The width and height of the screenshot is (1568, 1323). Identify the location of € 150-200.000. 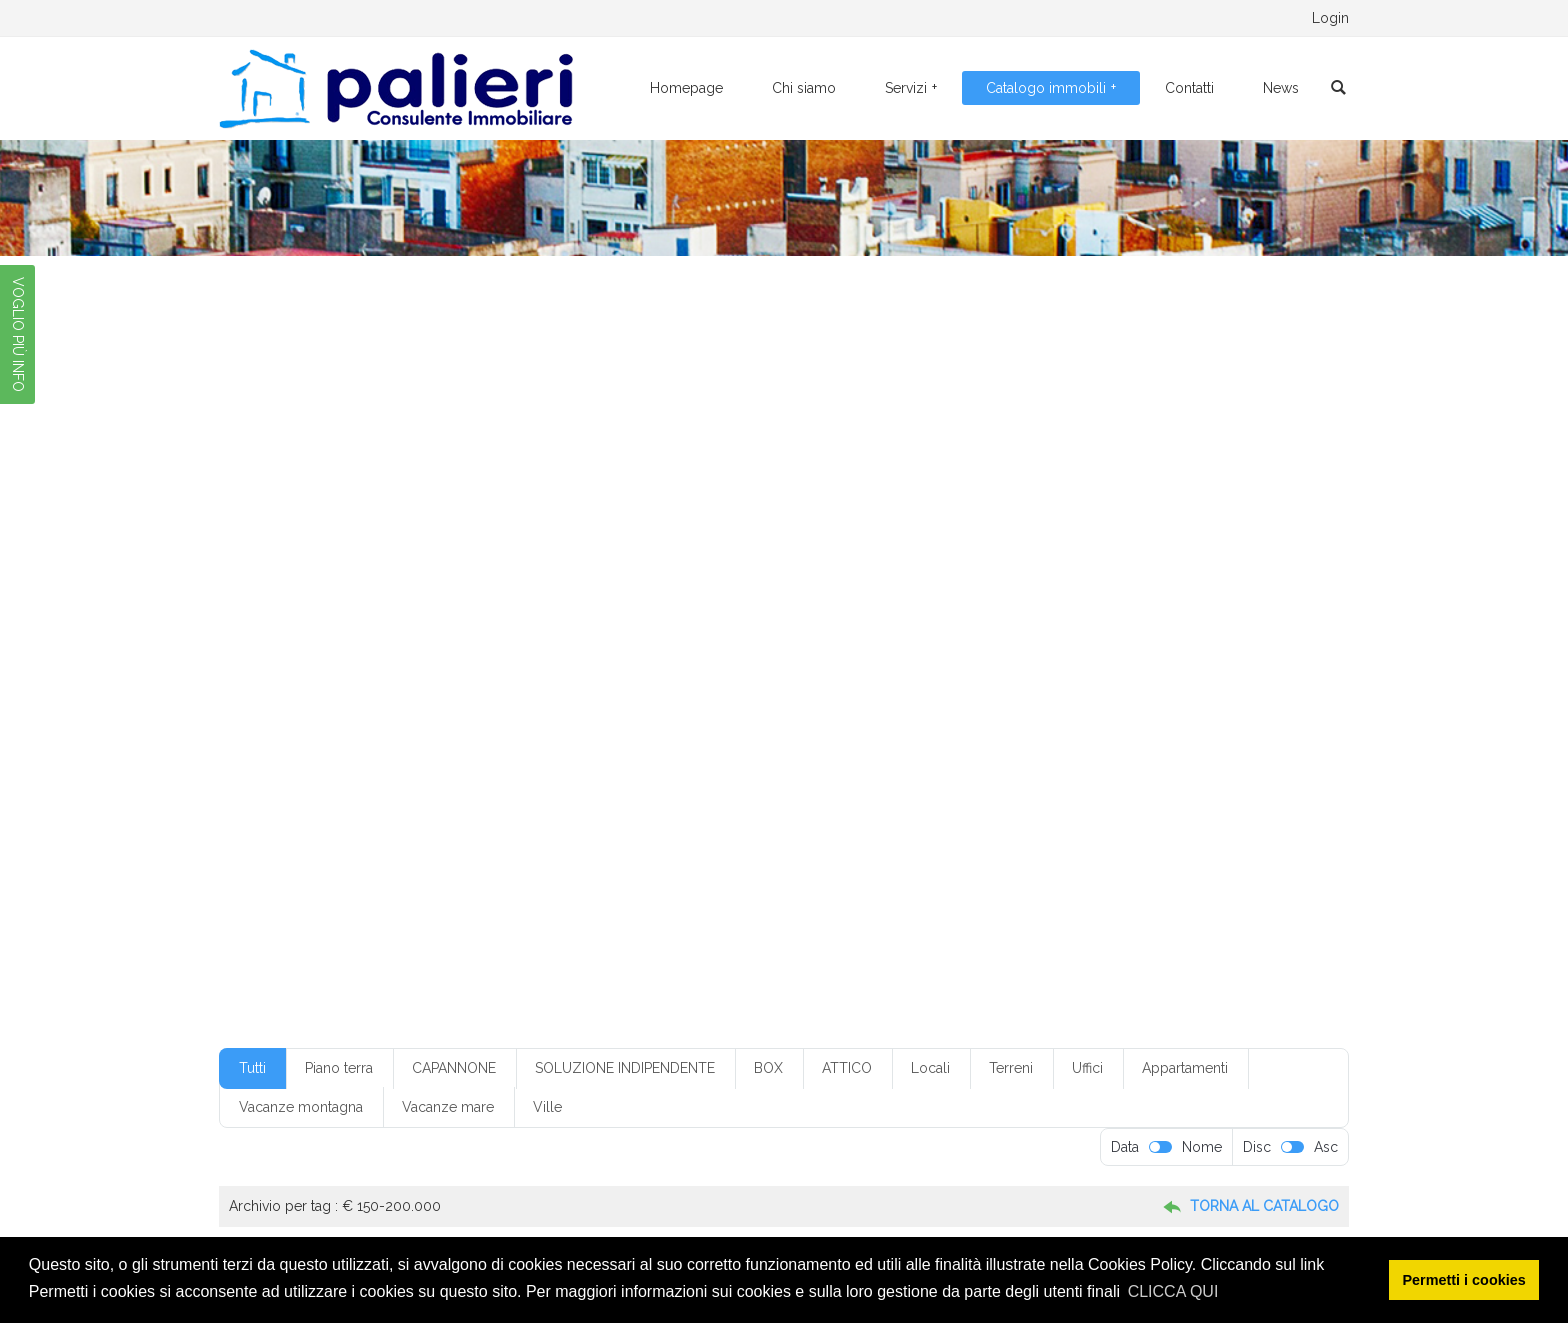
(555, 538).